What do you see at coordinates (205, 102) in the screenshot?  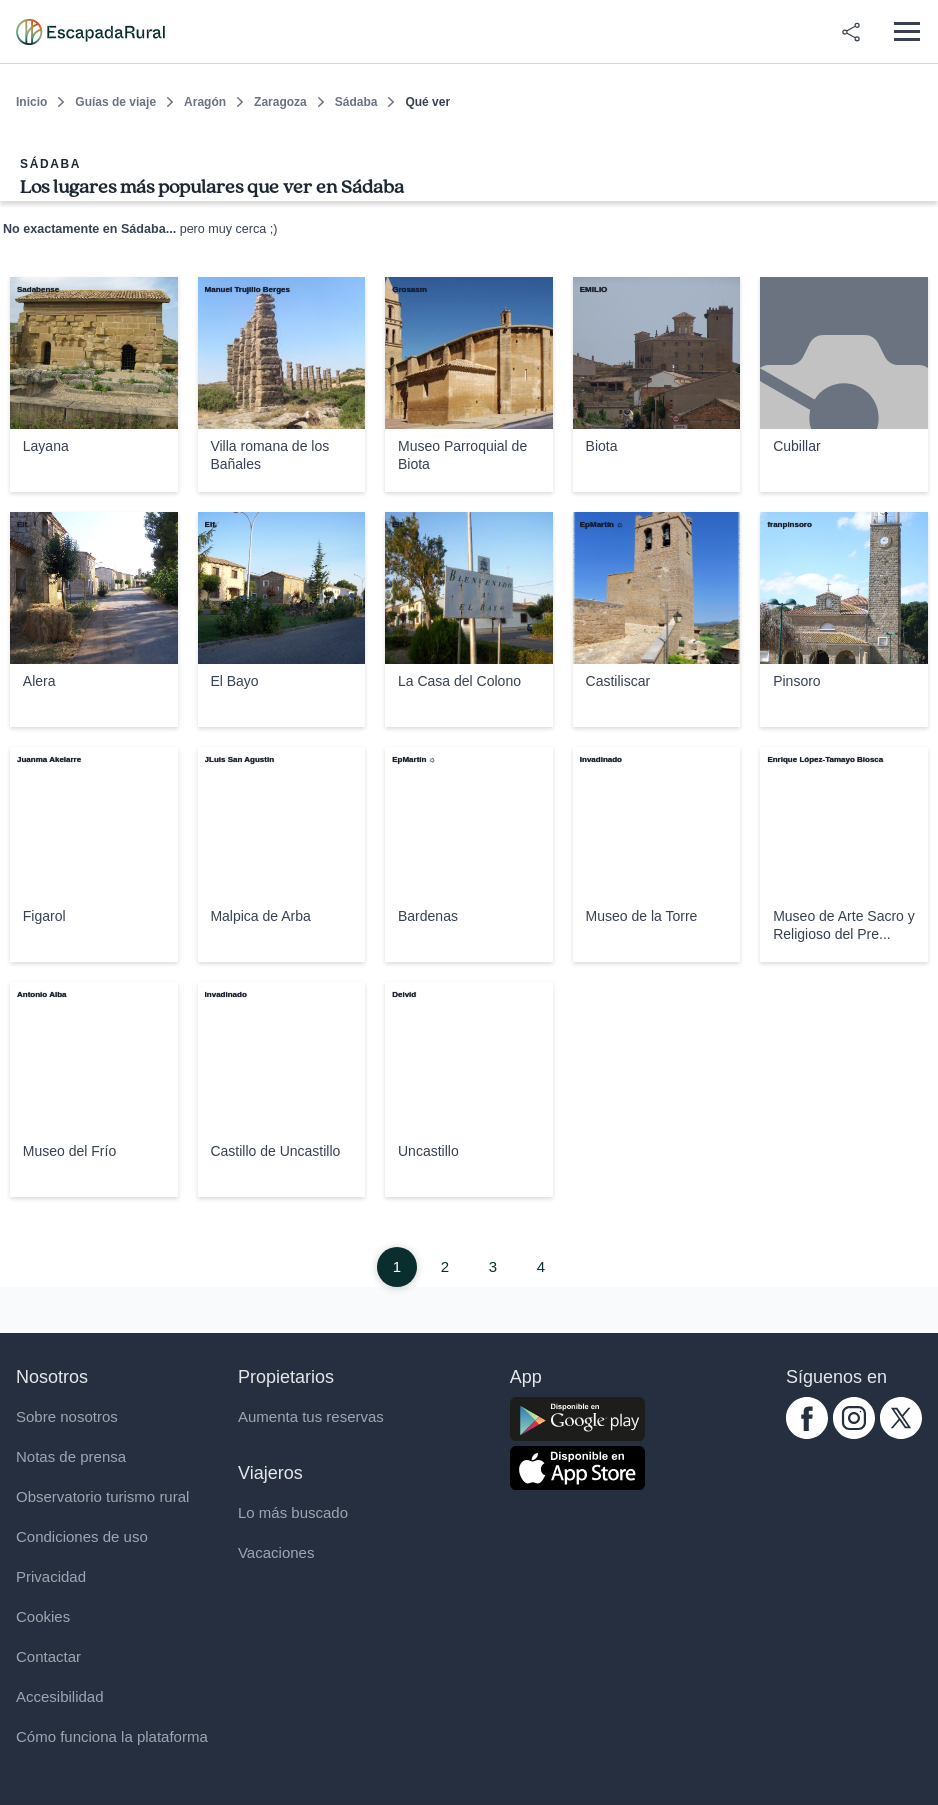 I see `Aragón` at bounding box center [205, 102].